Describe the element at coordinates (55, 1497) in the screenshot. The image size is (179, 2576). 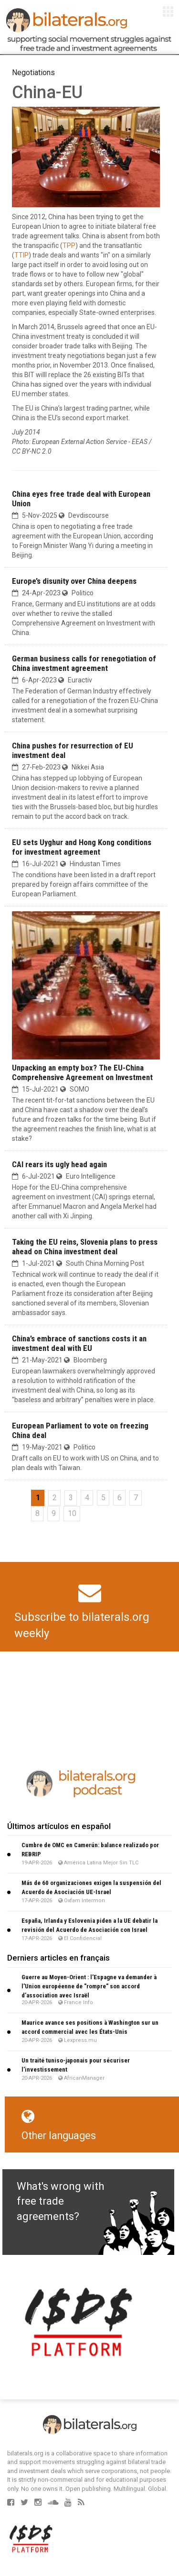
I see `2 [Go to page 2]` at that location.